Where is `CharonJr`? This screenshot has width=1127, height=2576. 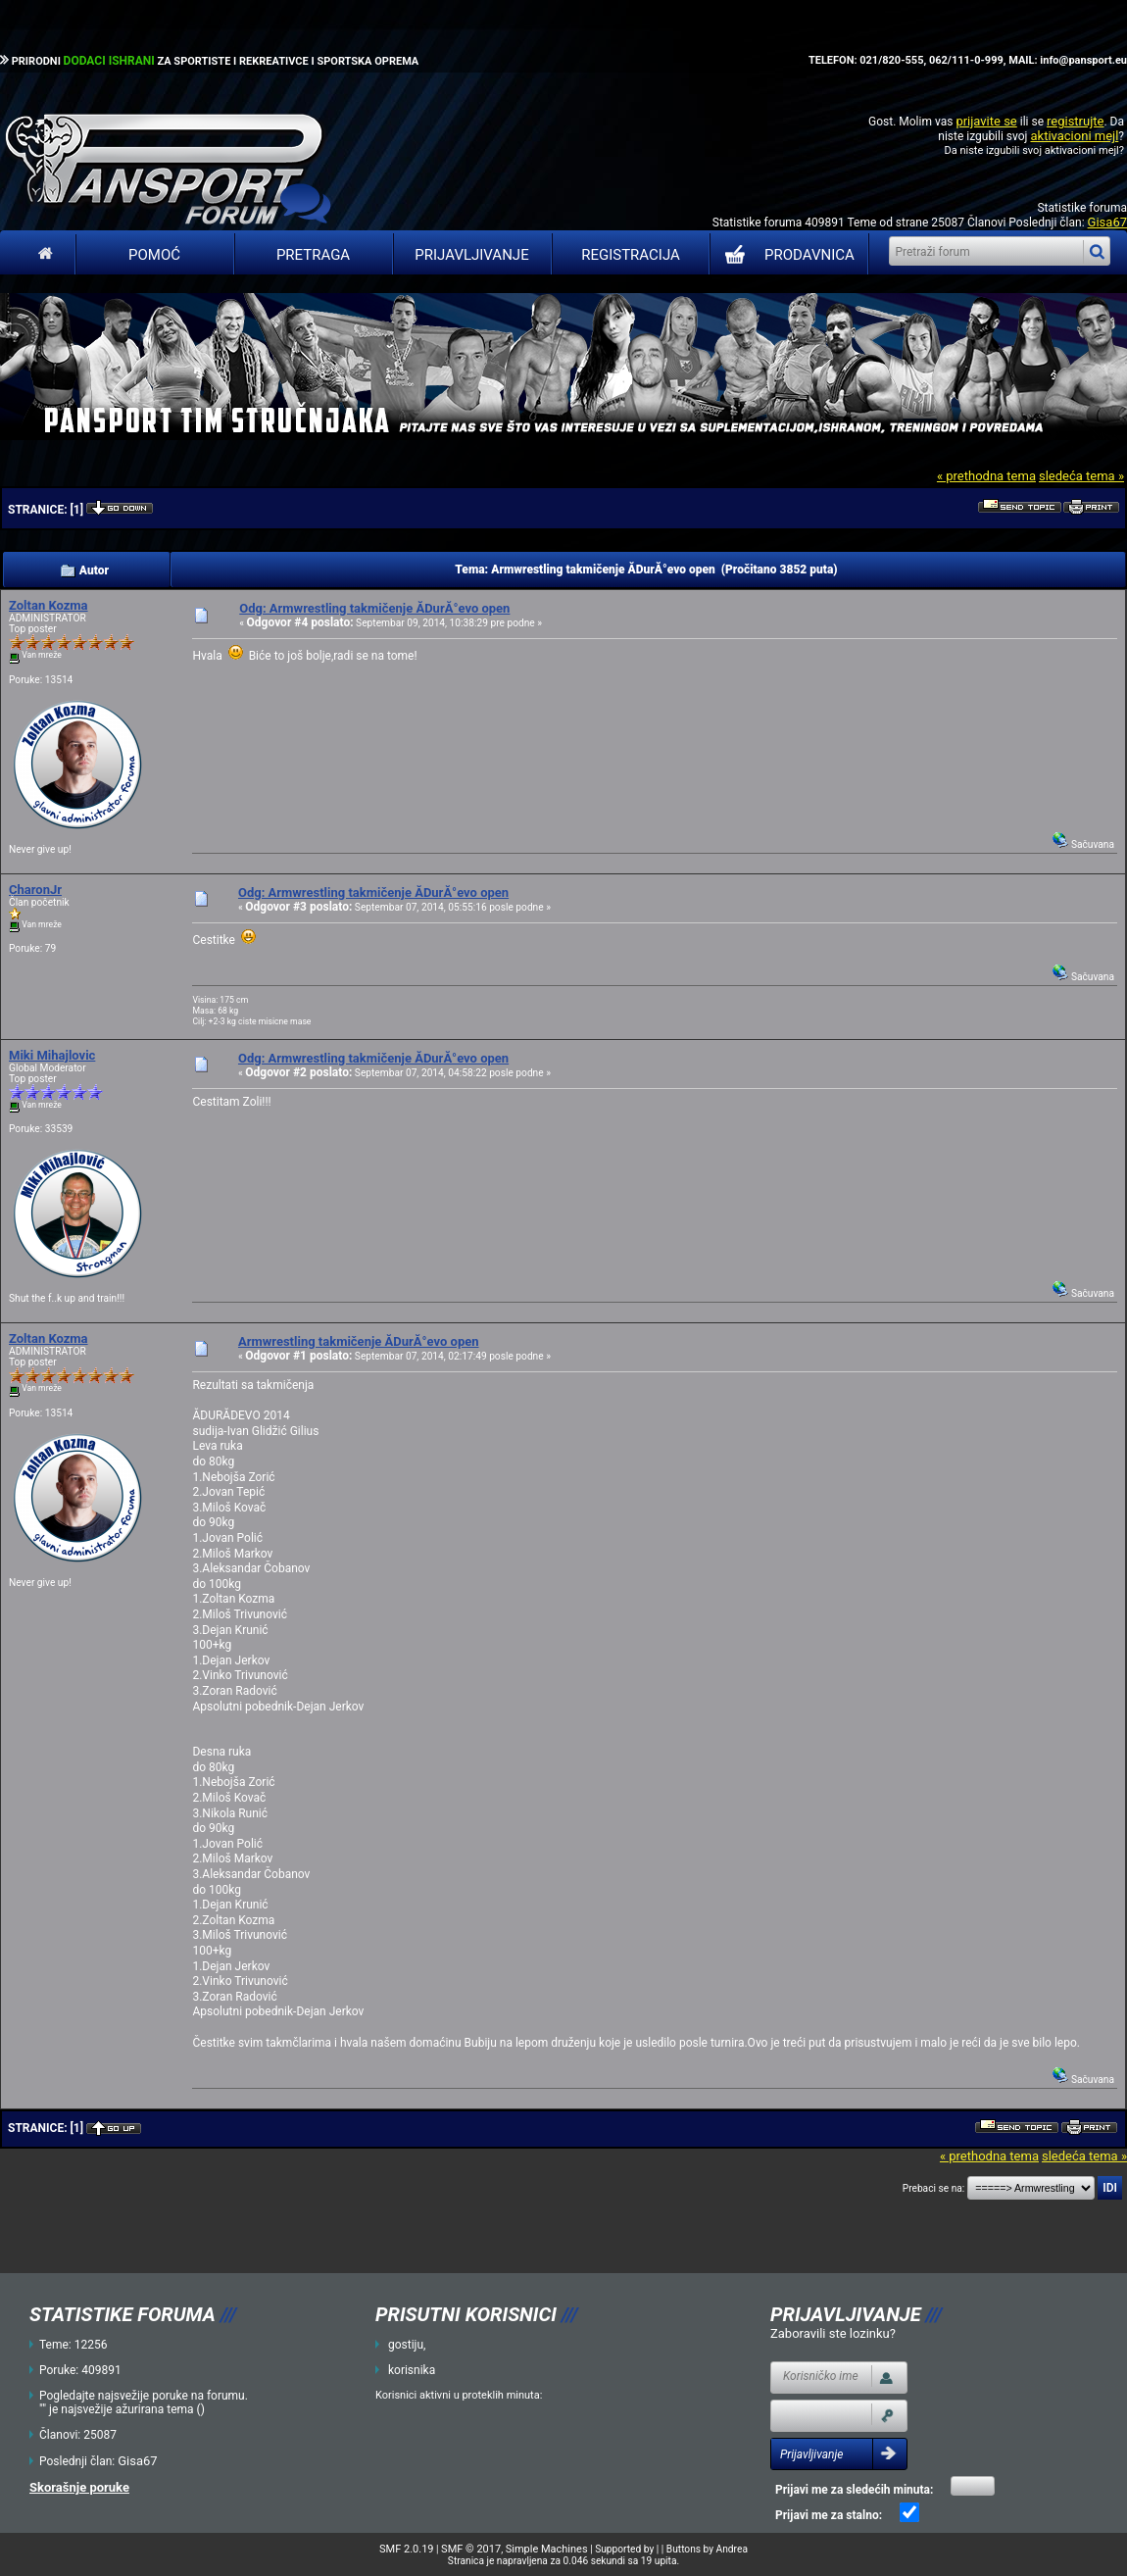 CharonJr is located at coordinates (35, 889).